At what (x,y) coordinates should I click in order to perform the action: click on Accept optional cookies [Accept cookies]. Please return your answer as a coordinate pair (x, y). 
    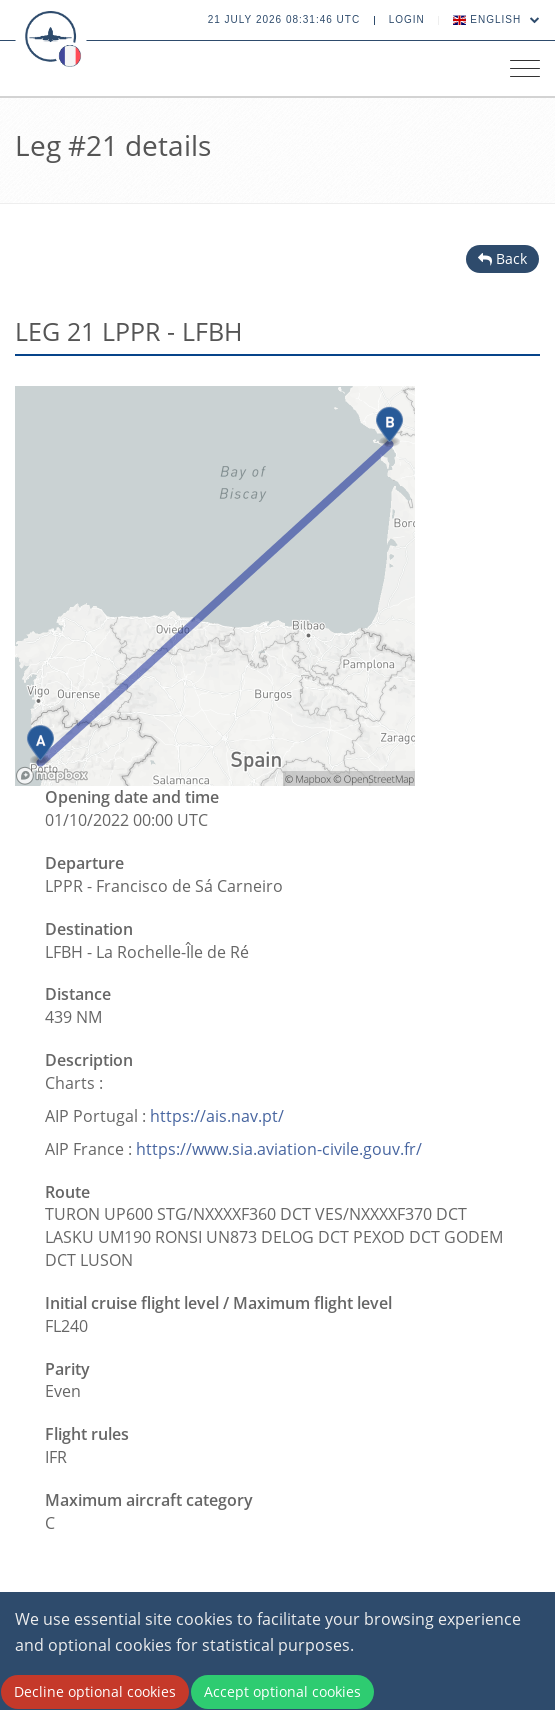
    Looking at the image, I should click on (282, 1691).